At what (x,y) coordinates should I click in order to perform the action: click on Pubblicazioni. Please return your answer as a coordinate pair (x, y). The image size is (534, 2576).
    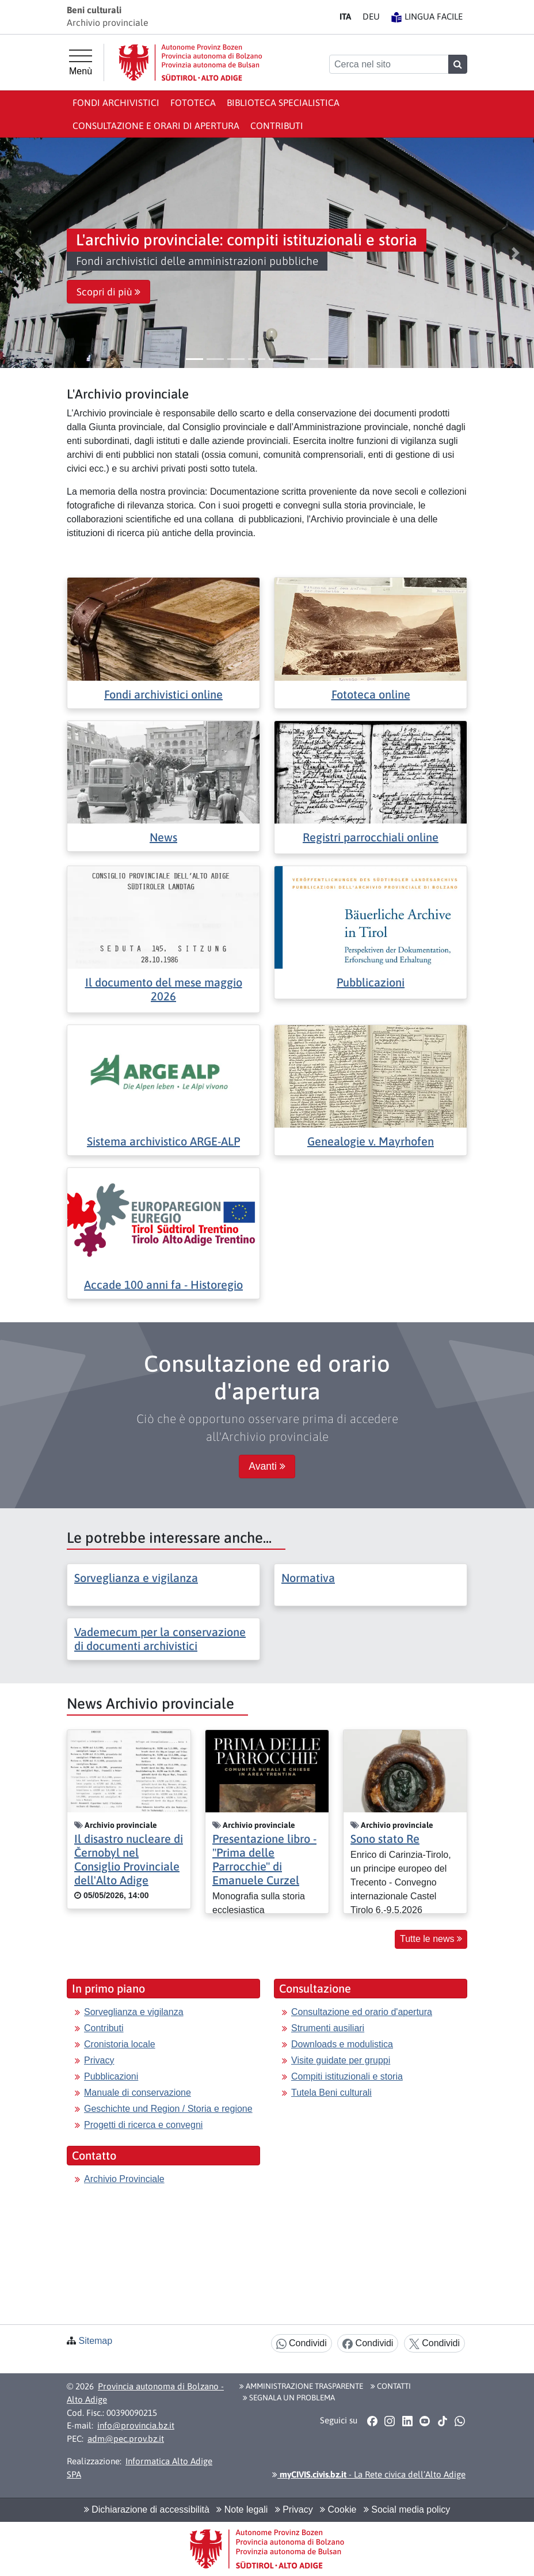
    Looking at the image, I should click on (371, 982).